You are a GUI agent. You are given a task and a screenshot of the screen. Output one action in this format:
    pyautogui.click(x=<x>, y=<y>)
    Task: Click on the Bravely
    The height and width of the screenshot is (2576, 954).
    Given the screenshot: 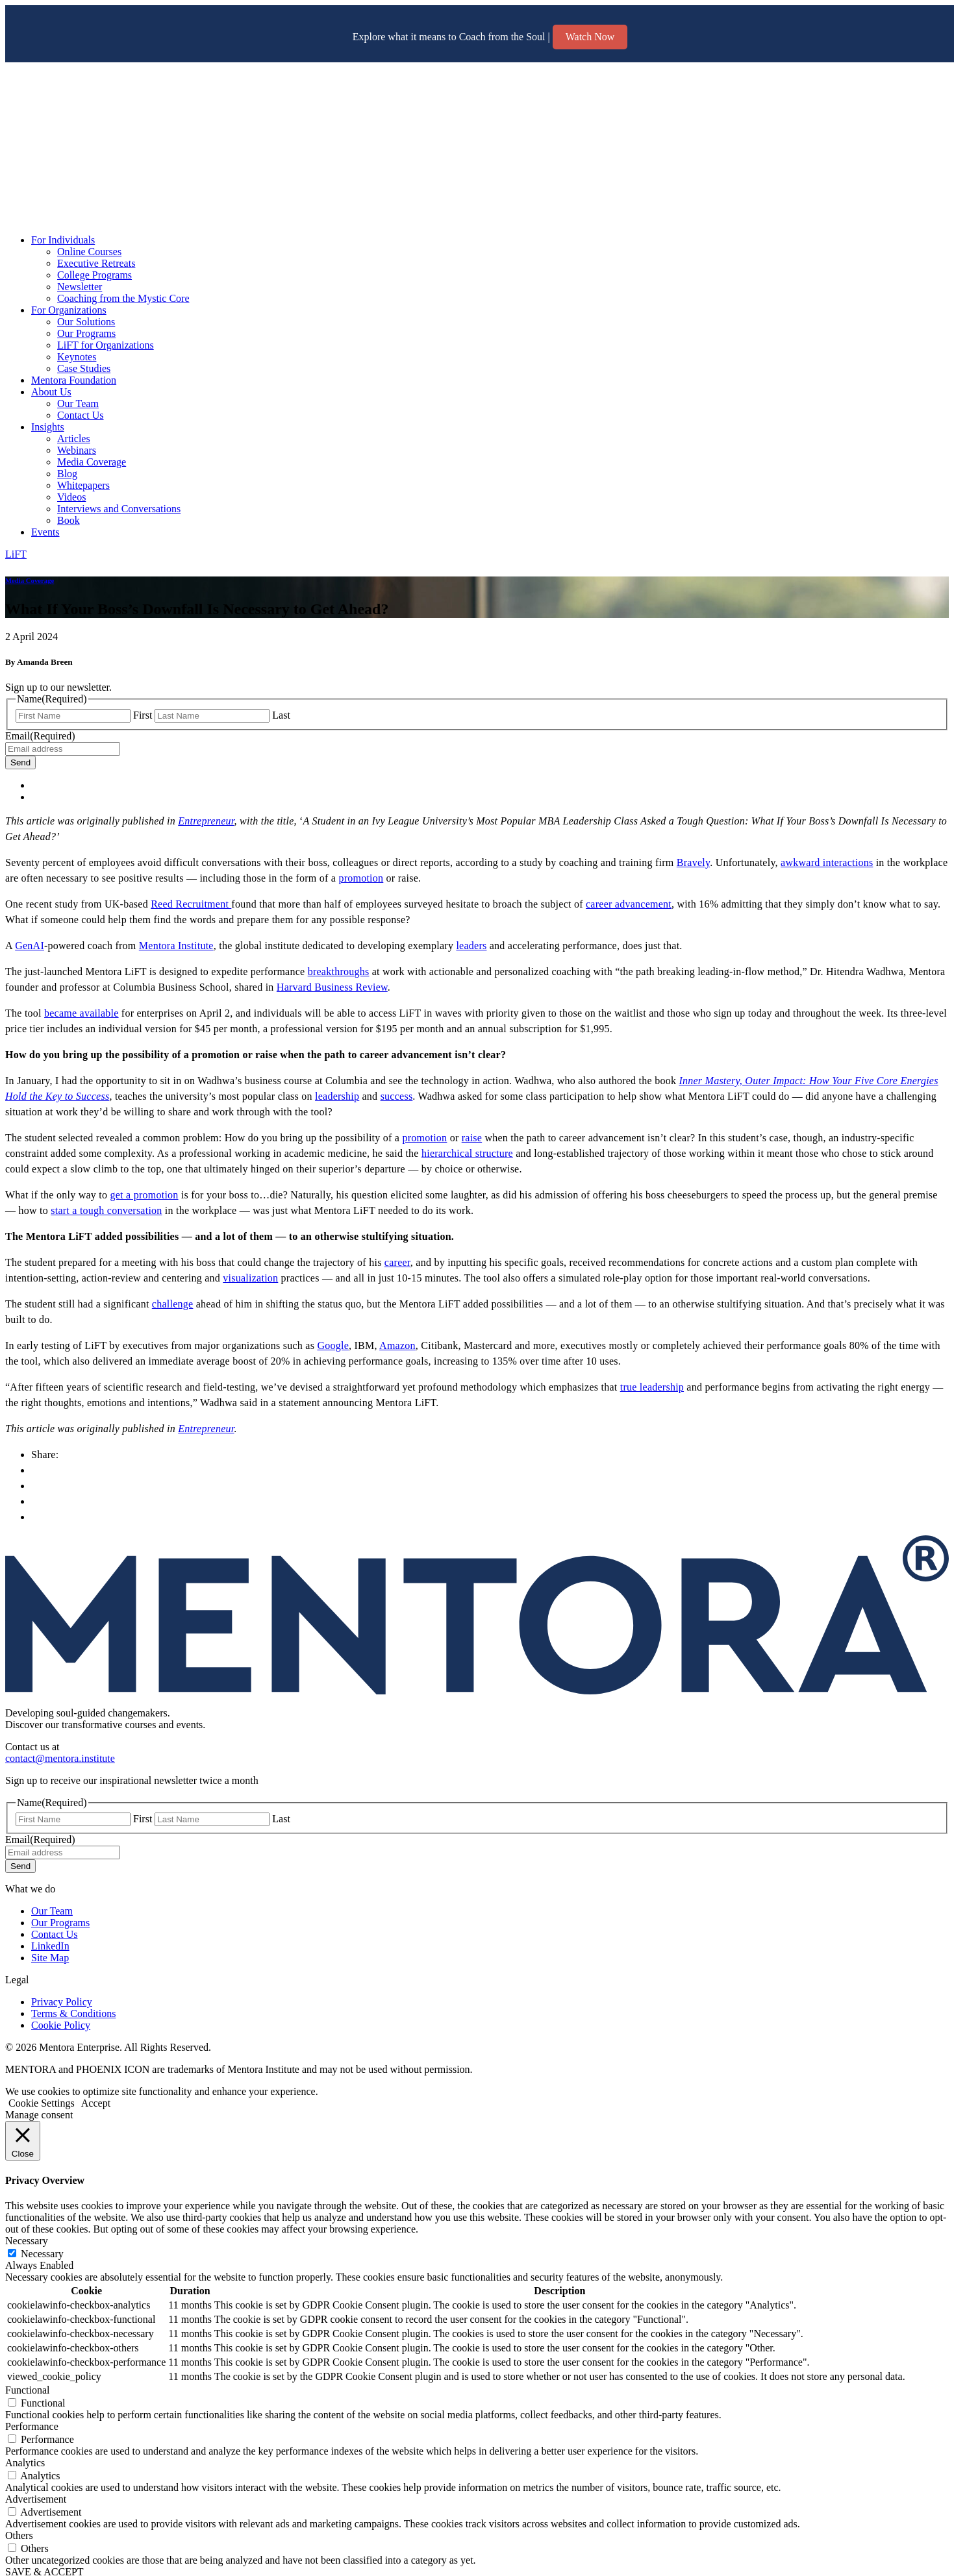 What is the action you would take?
    pyautogui.click(x=693, y=862)
    